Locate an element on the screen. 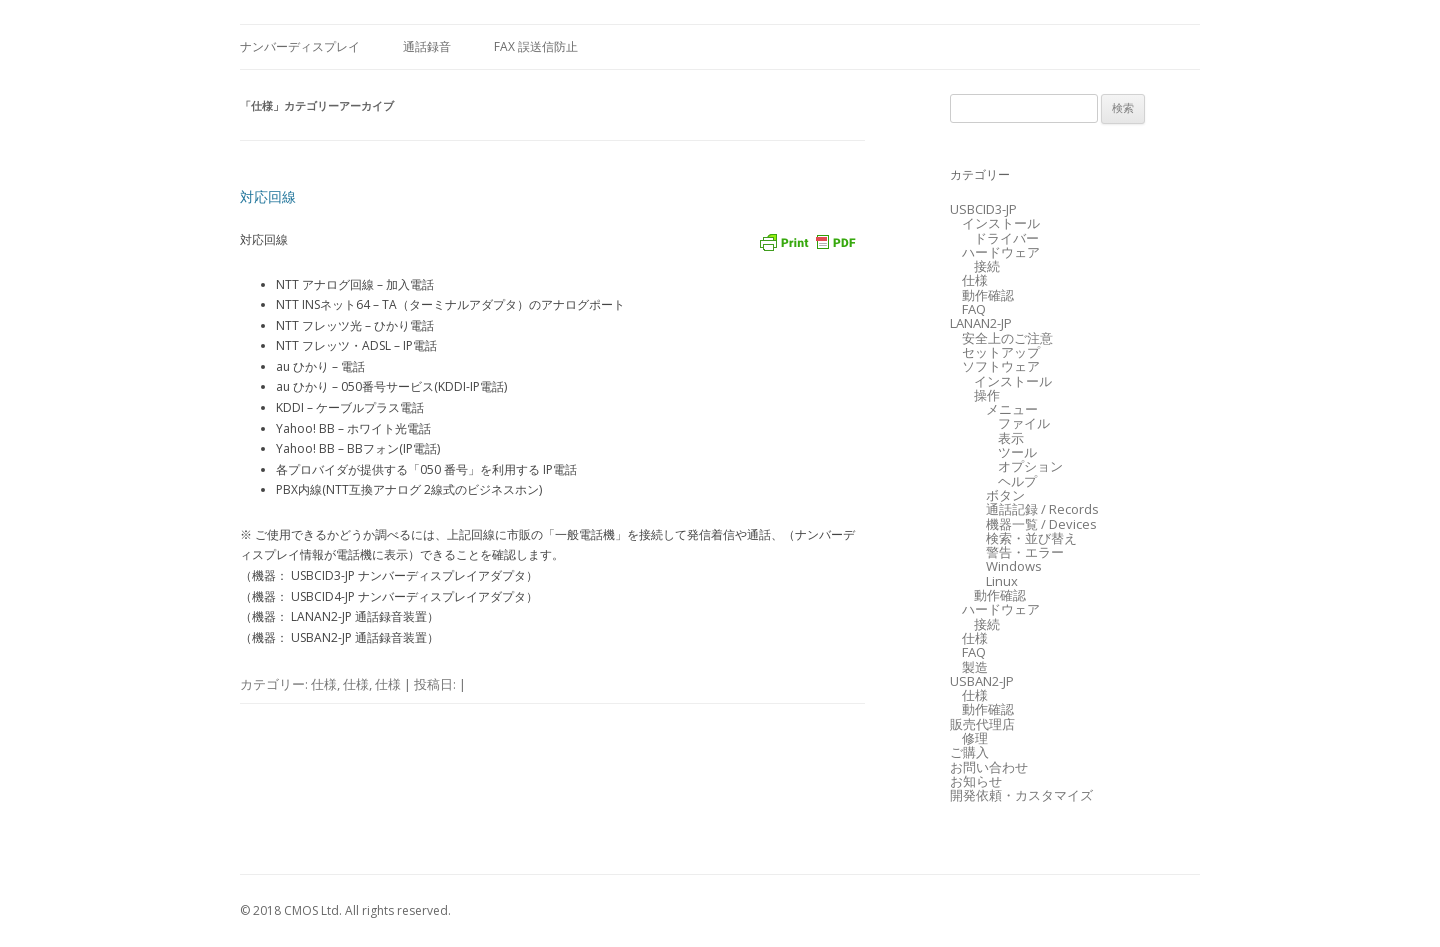 Image resolution: width=1440 pixels, height=947 pixels. 修理 is located at coordinates (975, 738).